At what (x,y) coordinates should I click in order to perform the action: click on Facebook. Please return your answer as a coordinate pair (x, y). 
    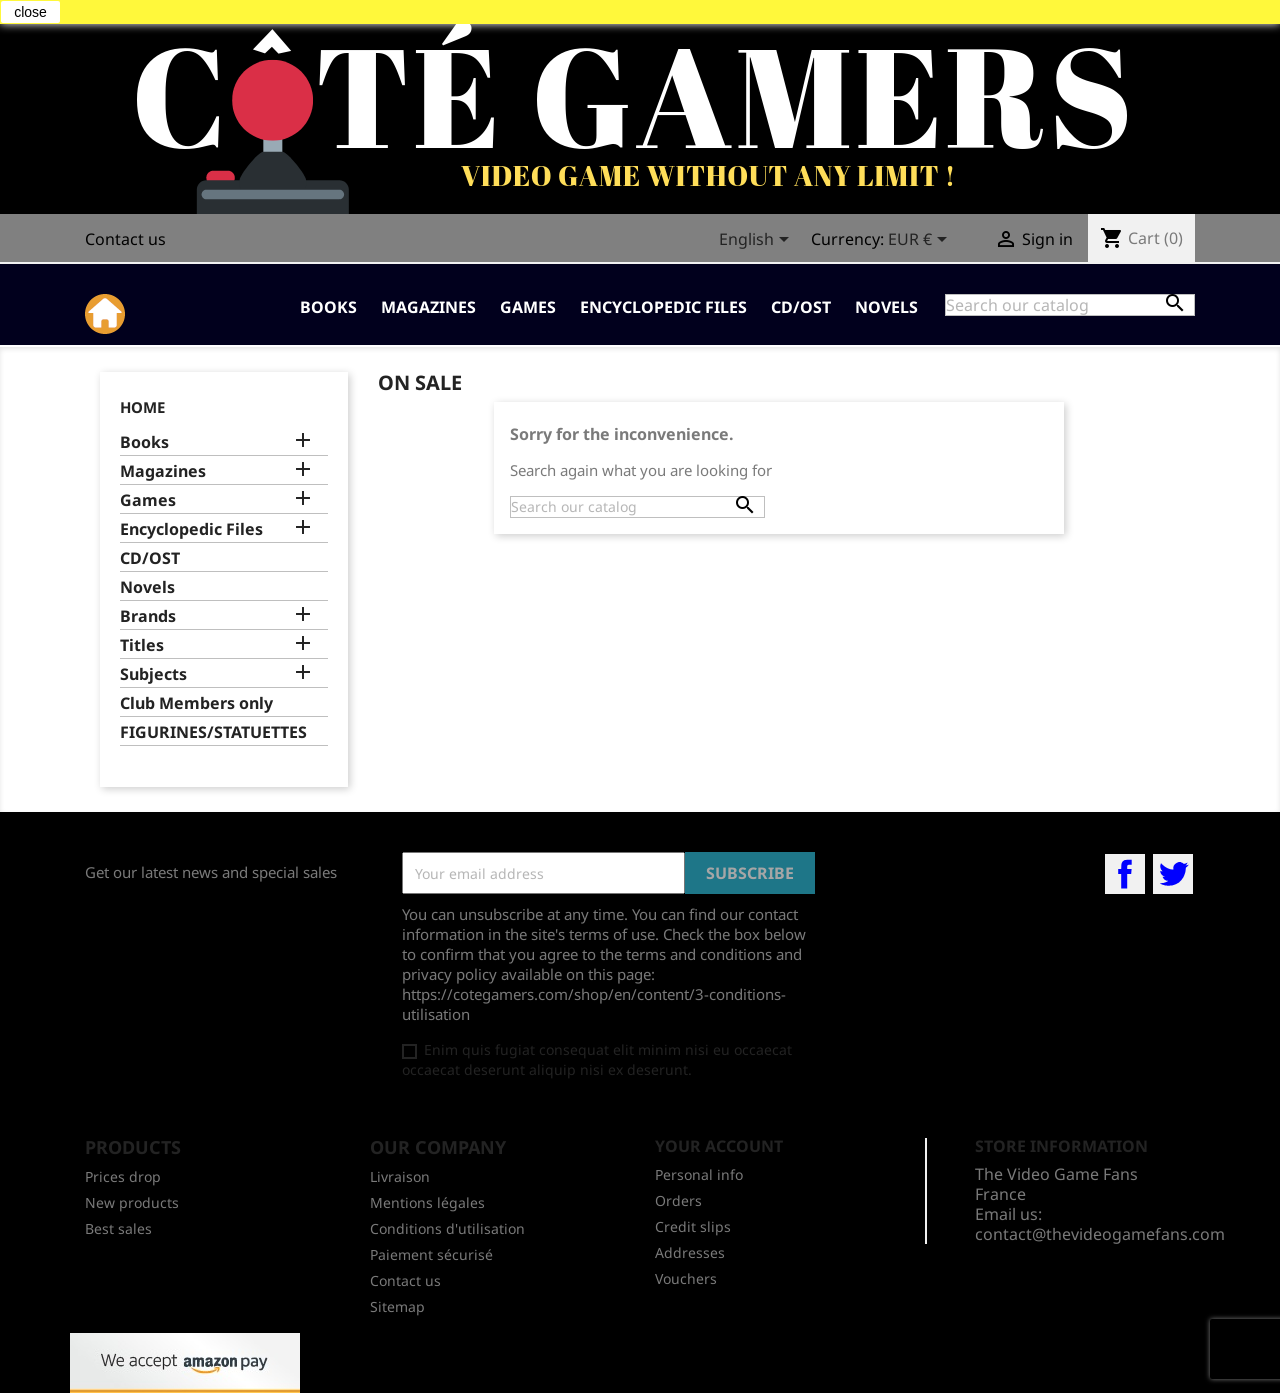
    Looking at the image, I should click on (1125, 874).